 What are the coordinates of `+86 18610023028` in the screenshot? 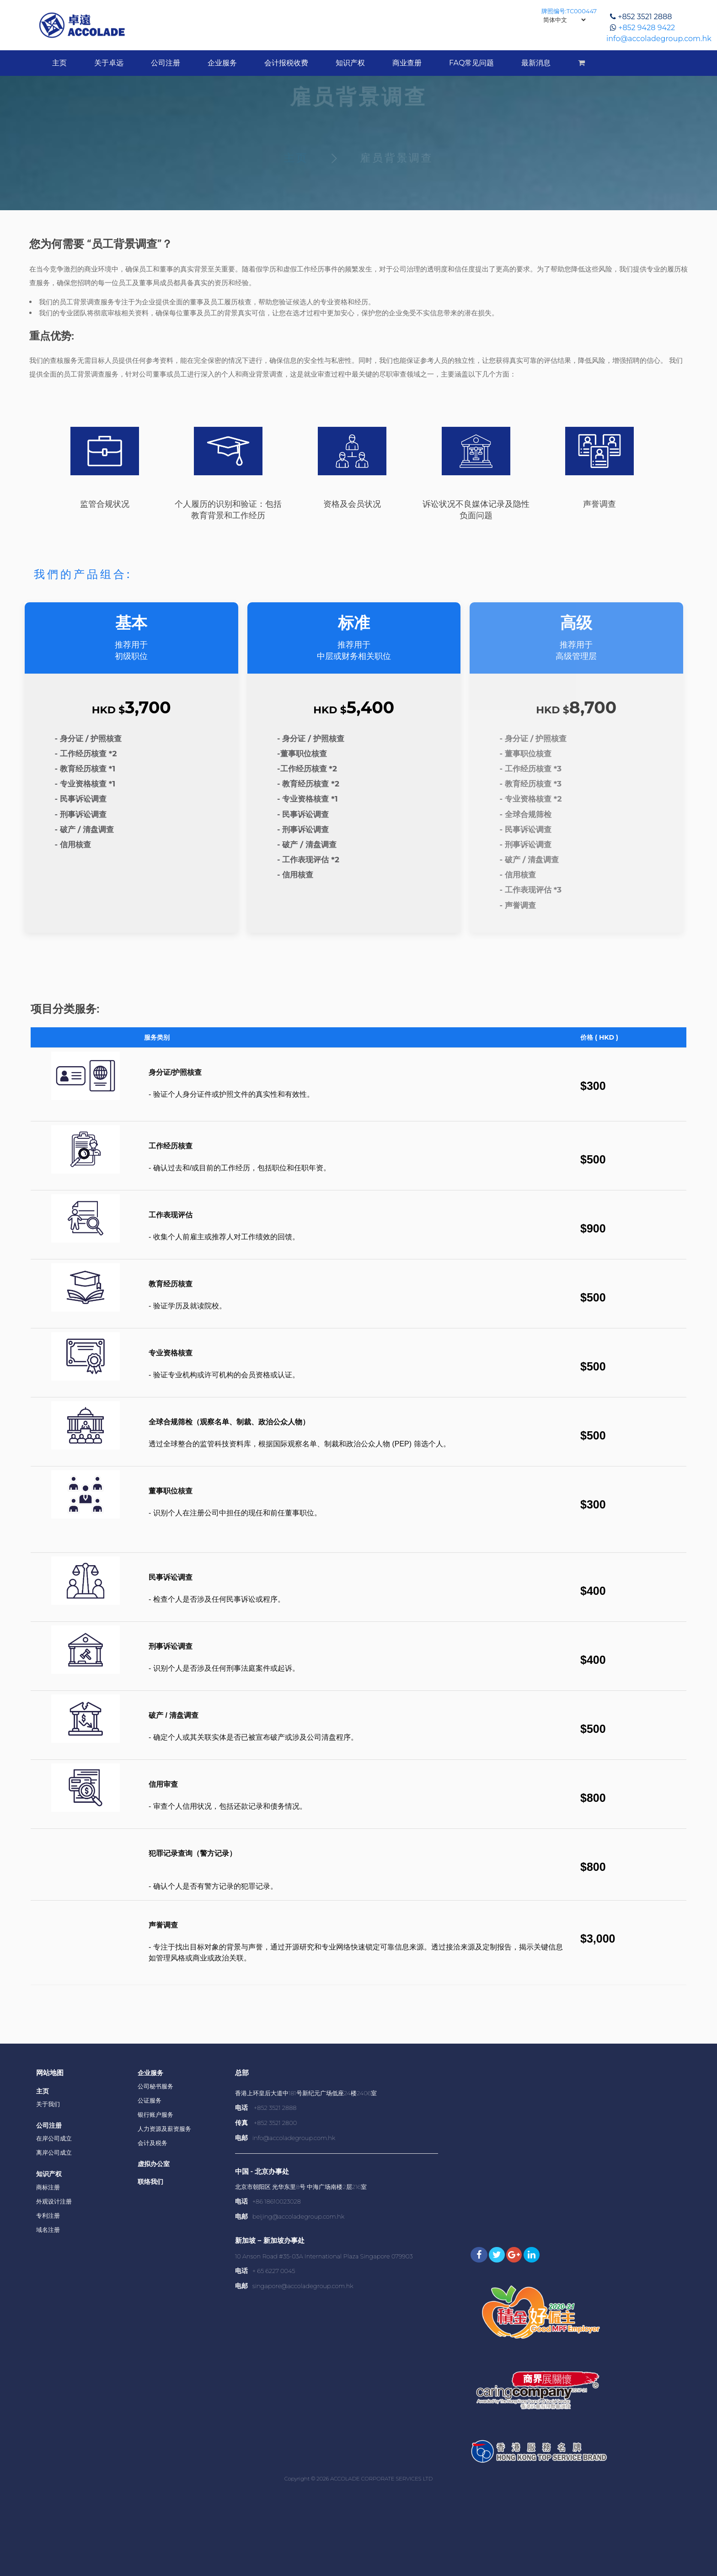 It's located at (276, 2201).